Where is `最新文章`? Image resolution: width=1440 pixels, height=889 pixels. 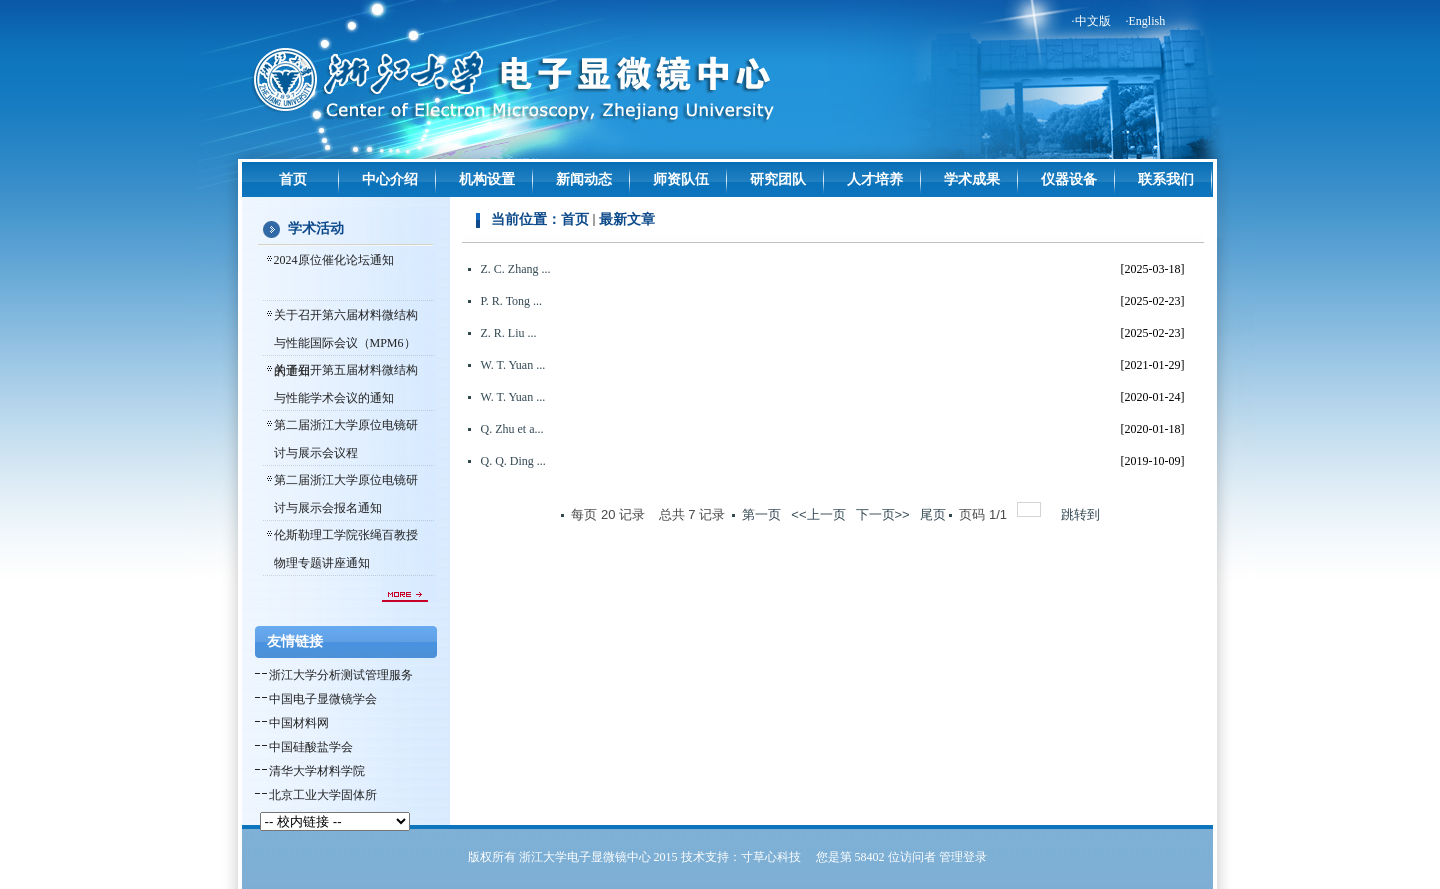 最新文章 is located at coordinates (627, 219).